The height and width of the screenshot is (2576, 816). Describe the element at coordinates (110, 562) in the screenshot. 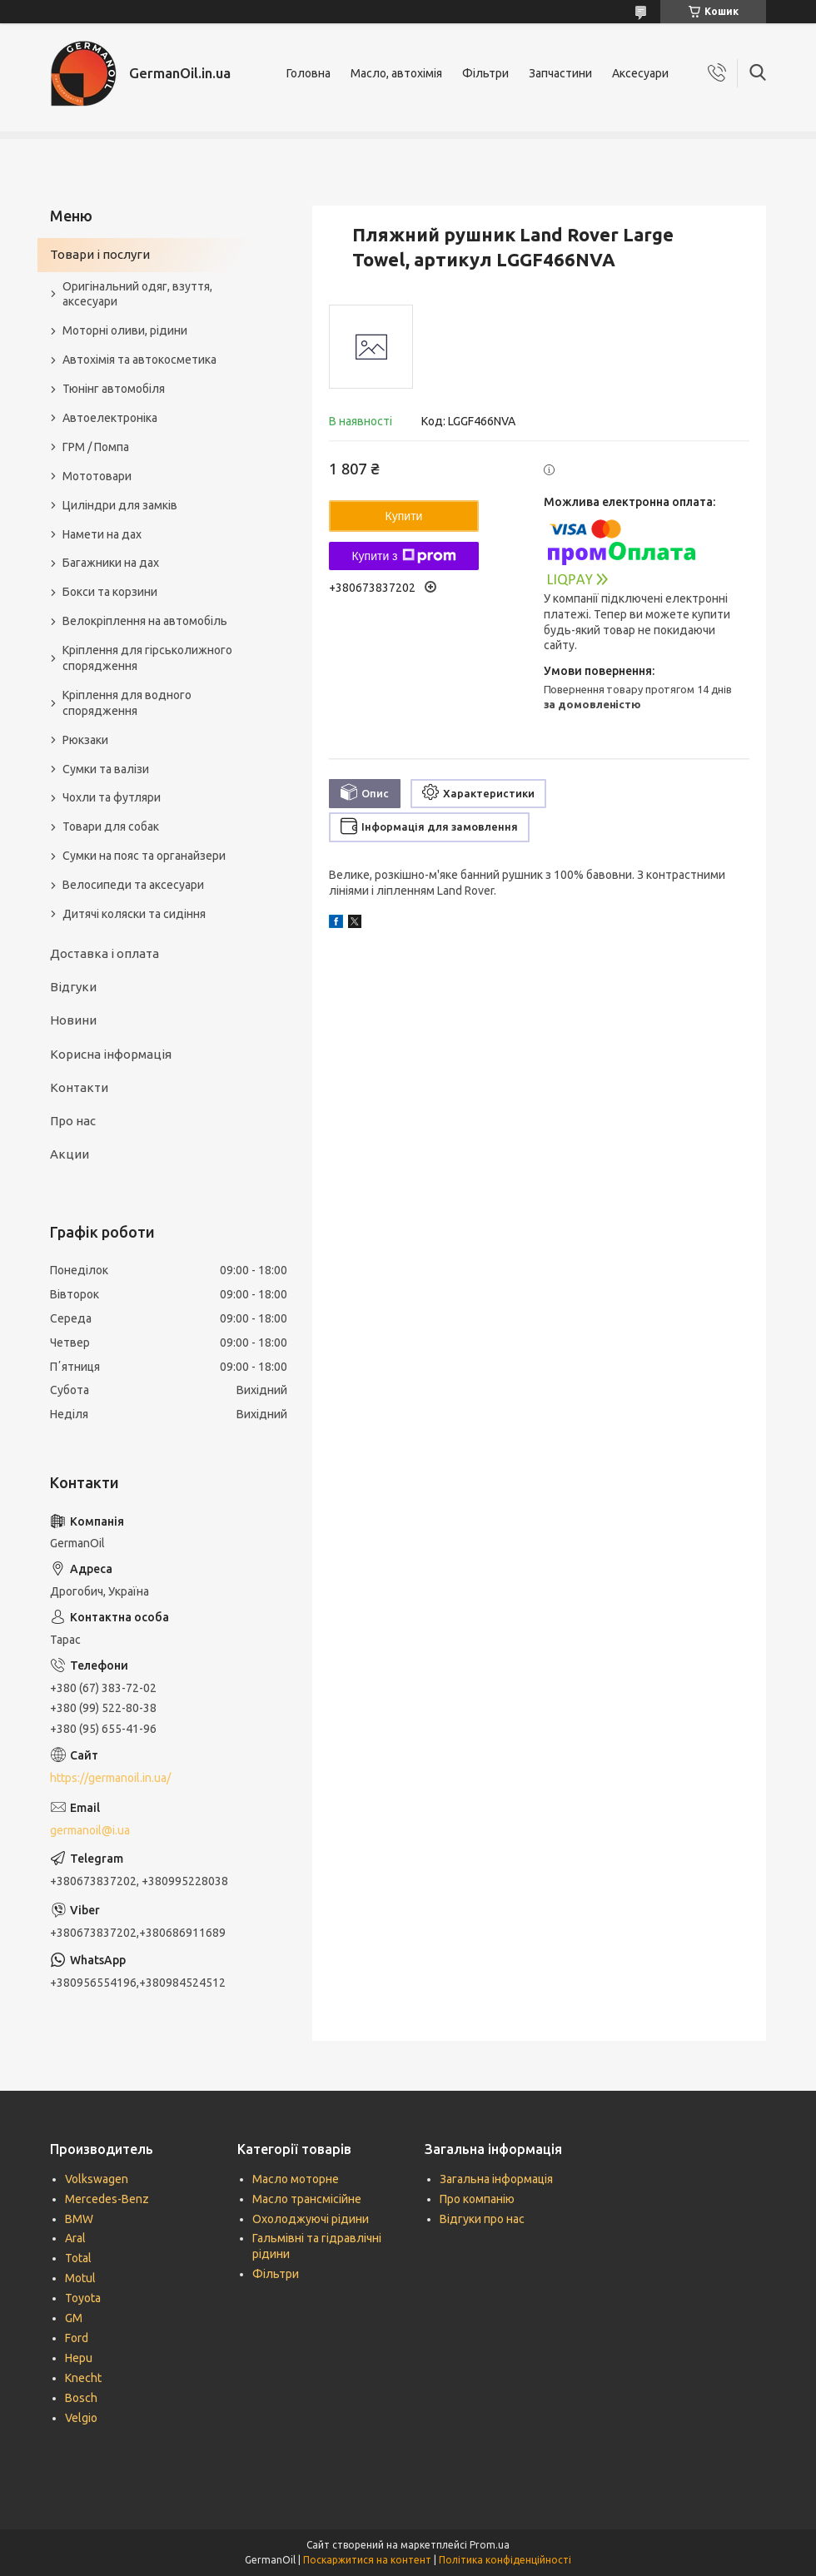

I see `Багажники на дах` at that location.